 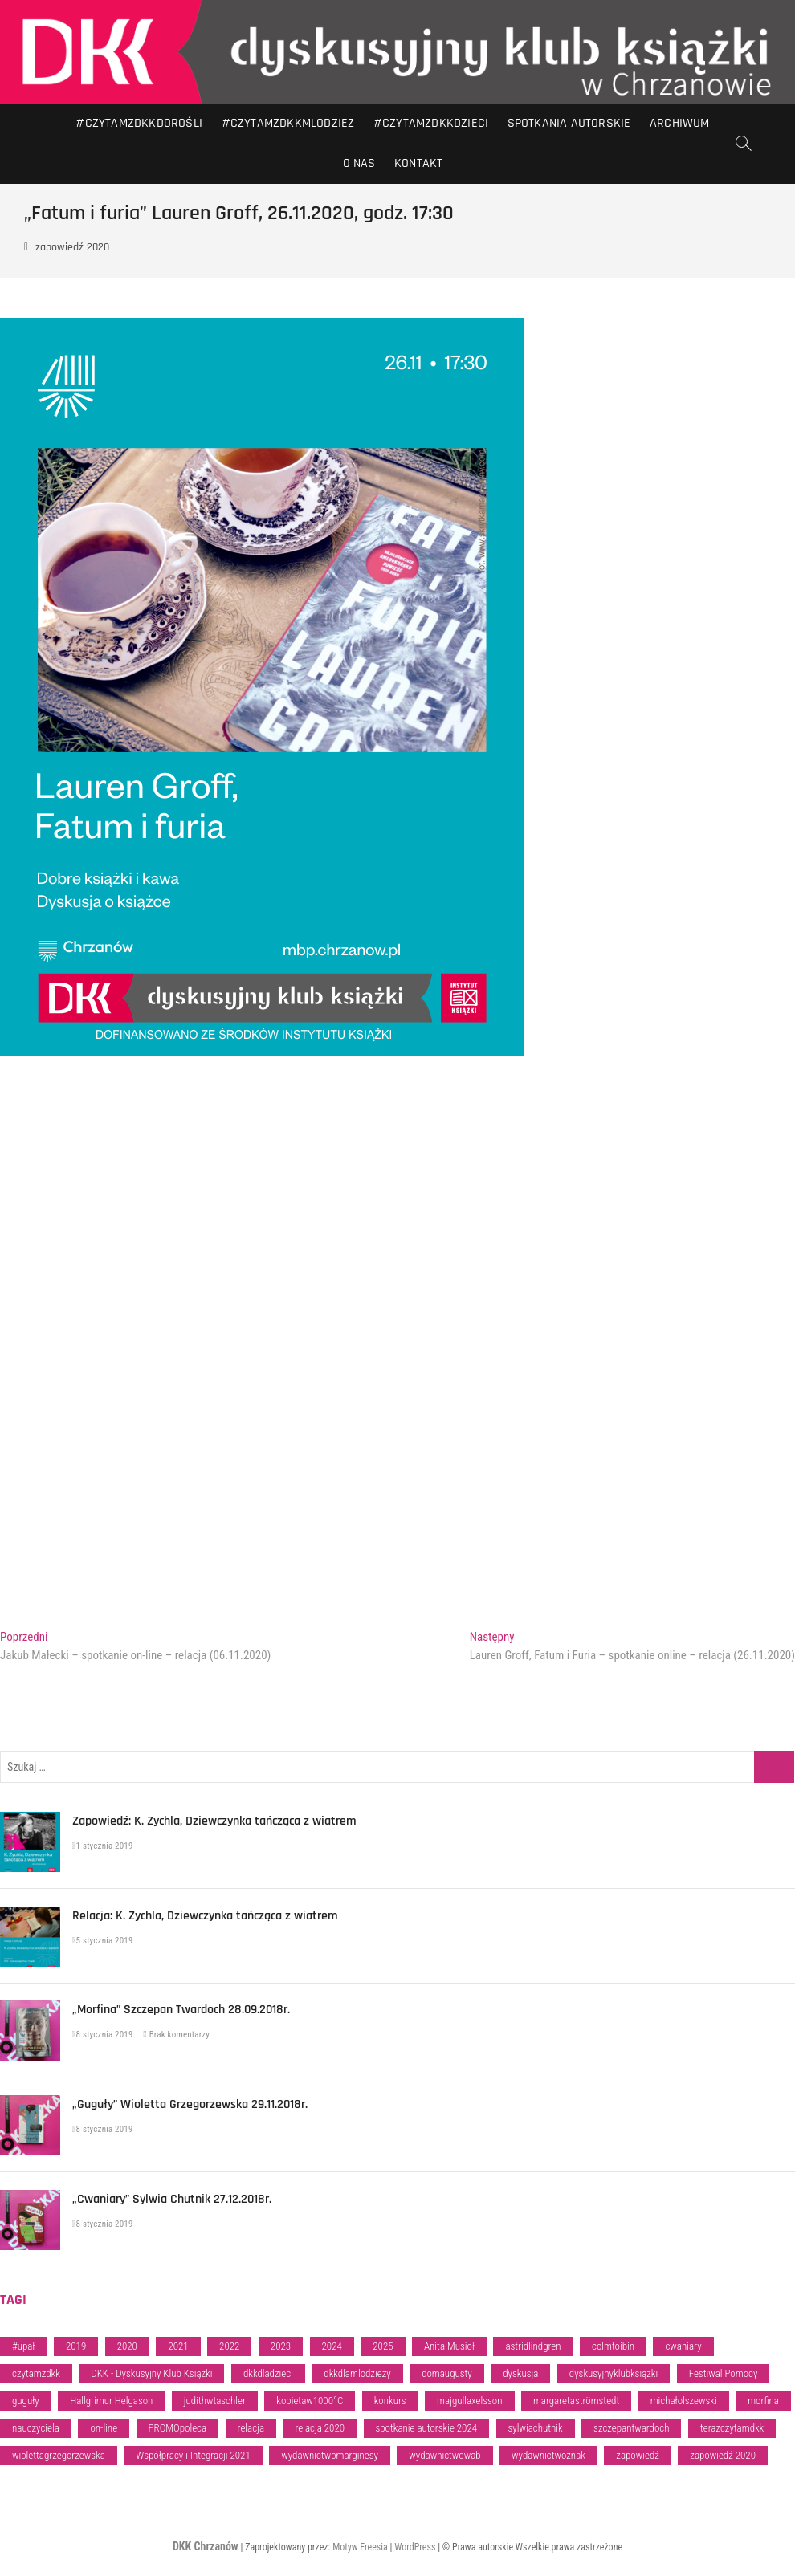 What do you see at coordinates (309, 2401) in the screenshot?
I see `kobietaw1000°C [kobietaw1000°C (1 element)]` at bounding box center [309, 2401].